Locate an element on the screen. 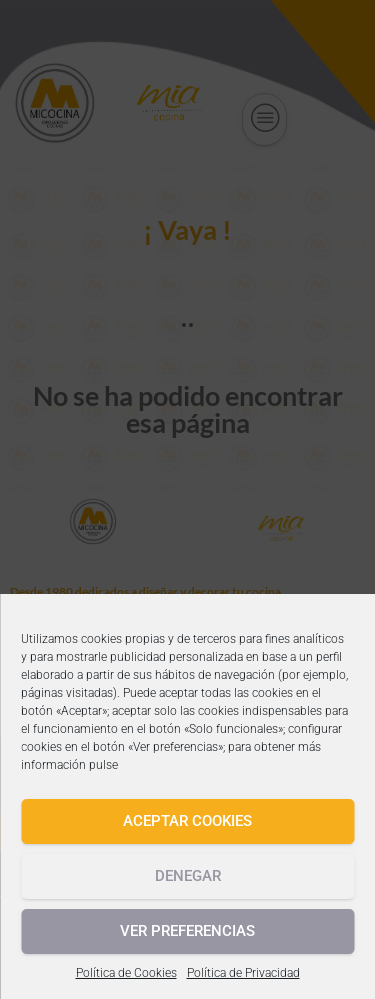 The height and width of the screenshot is (999, 375). Aceptar cookies is located at coordinates (187, 821).